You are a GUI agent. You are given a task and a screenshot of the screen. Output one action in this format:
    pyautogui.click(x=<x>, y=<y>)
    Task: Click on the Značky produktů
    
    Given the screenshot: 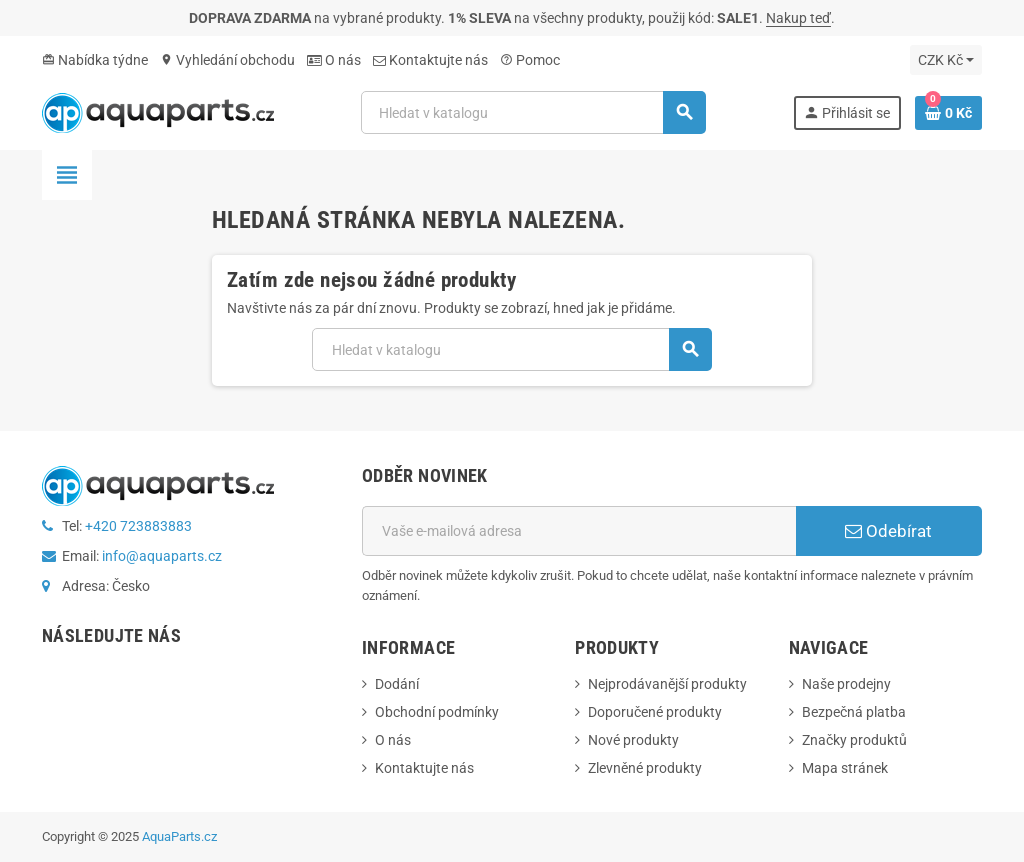 What is the action you would take?
    pyautogui.click(x=854, y=740)
    